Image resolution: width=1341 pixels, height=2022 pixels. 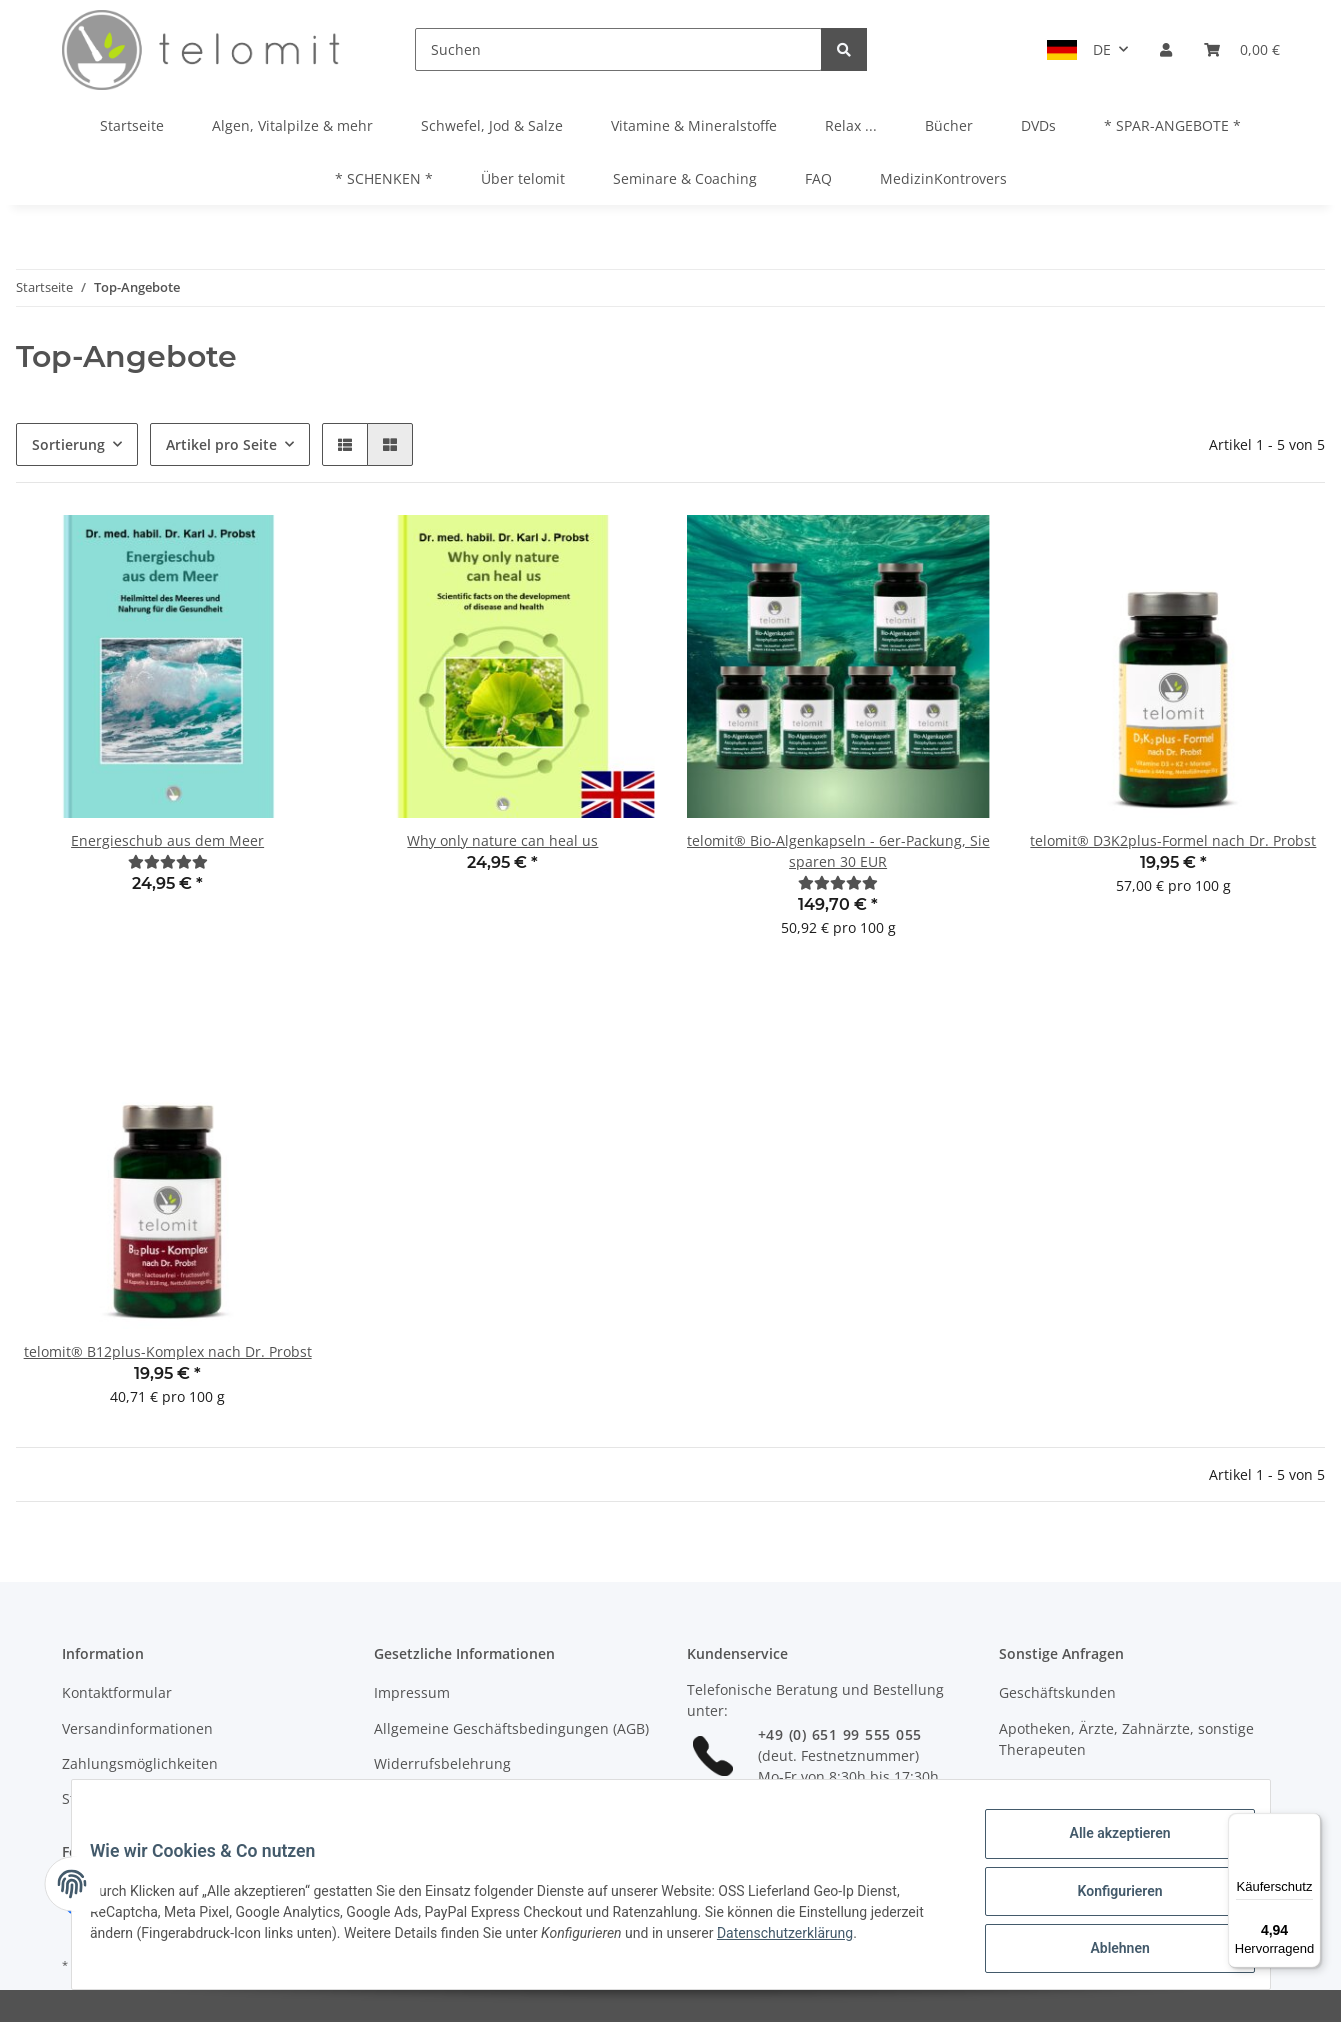 I want to click on Kontaktformular, so click(x=117, y=1692).